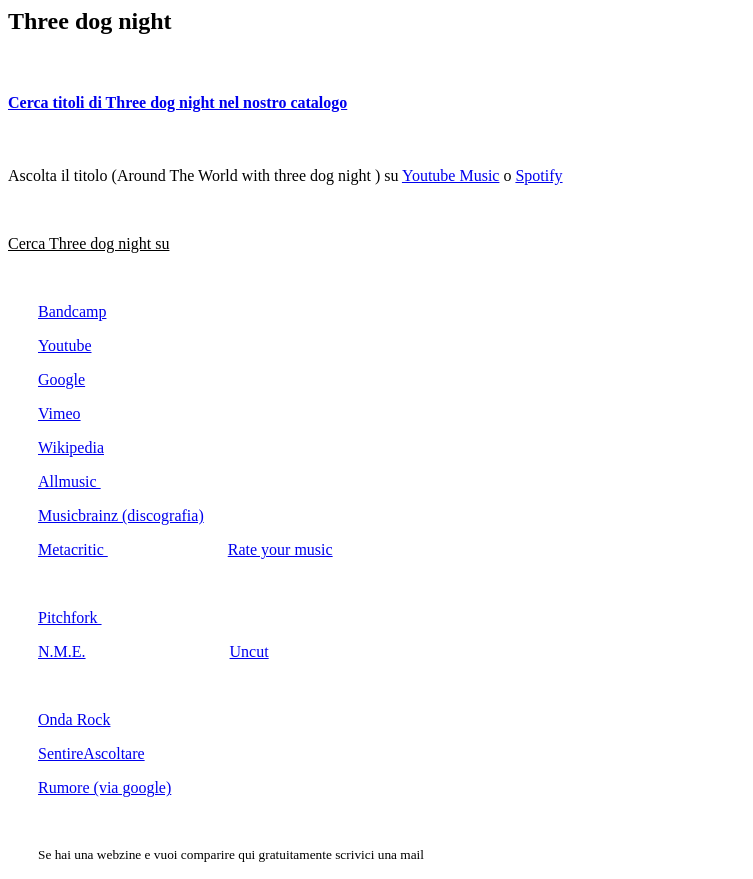  Describe the element at coordinates (91, 753) in the screenshot. I see `SentireAscoltare` at that location.